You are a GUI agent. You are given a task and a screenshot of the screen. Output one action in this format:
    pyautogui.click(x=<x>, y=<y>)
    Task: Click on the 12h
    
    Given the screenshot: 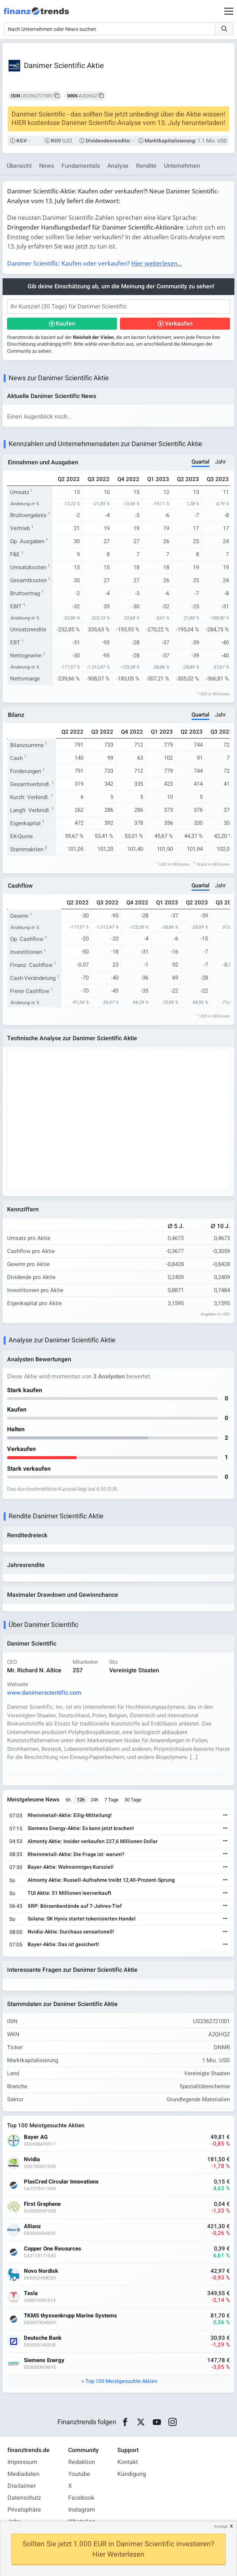 What is the action you would take?
    pyautogui.click(x=81, y=1799)
    